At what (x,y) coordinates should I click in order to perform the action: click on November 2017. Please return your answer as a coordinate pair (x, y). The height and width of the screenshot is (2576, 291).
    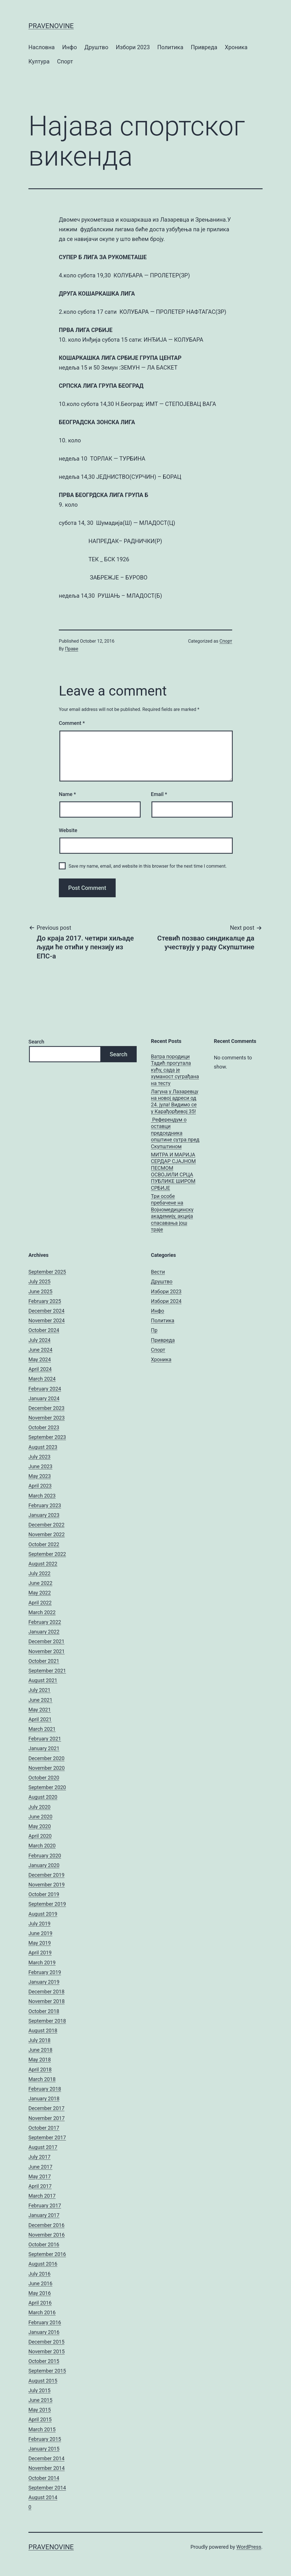
    Looking at the image, I should click on (46, 2118).